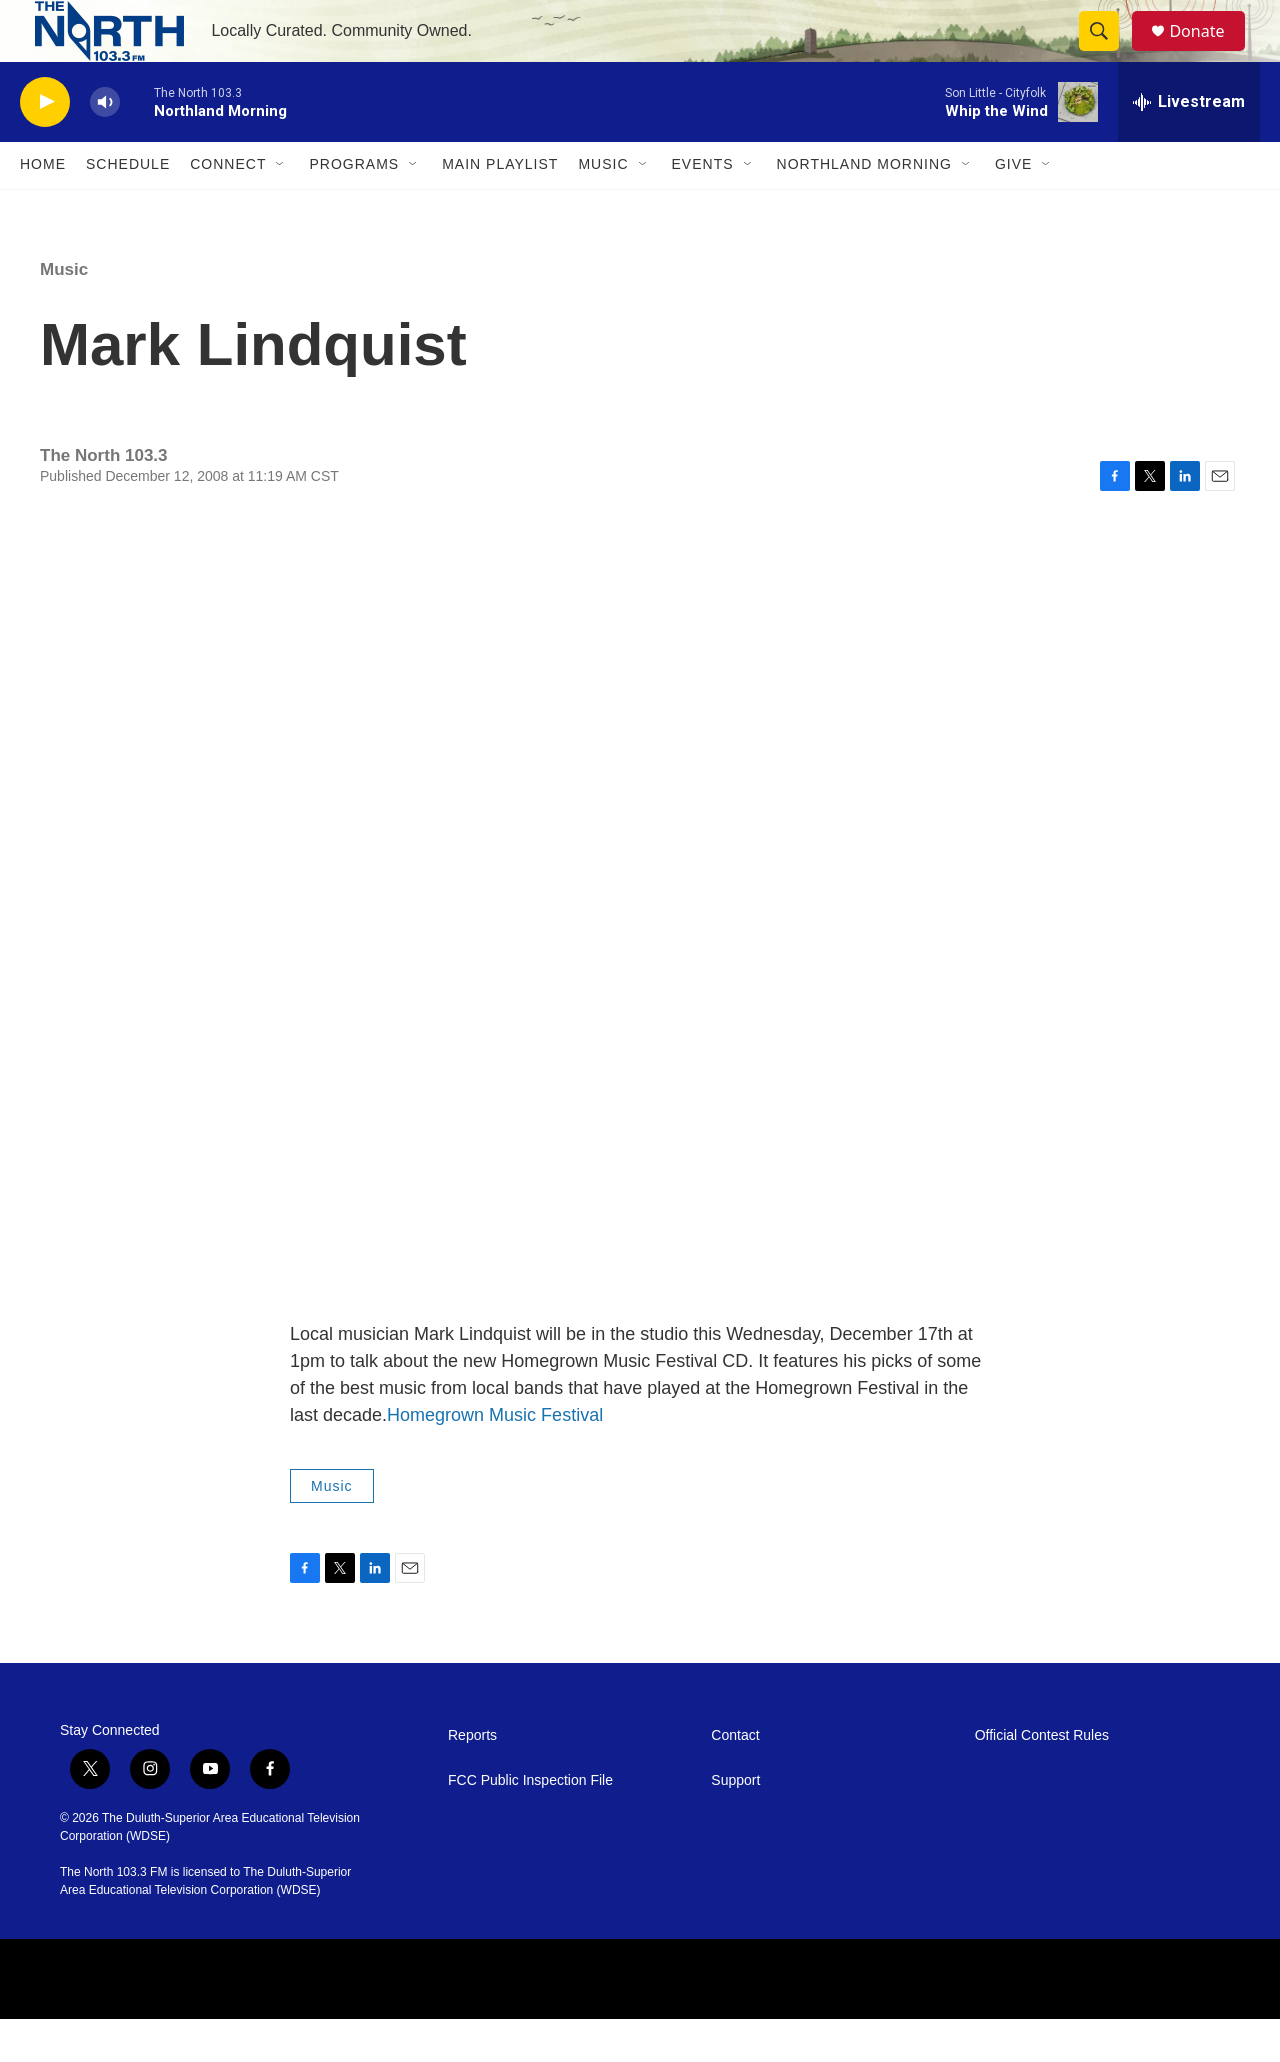 The image size is (1280, 2062). What do you see at coordinates (864, 208) in the screenshot?
I see `Northland Morning` at bounding box center [864, 208].